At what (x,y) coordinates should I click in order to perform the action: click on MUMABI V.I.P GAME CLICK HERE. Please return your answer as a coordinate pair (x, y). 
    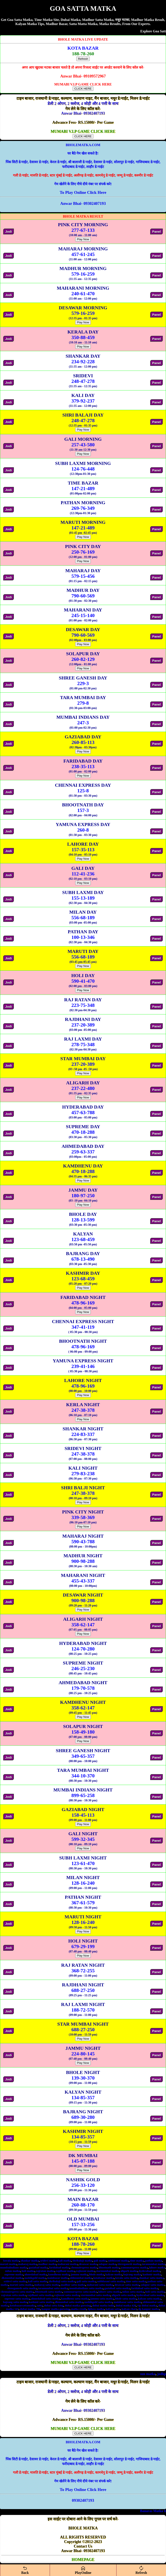
    Looking at the image, I should click on (83, 86).